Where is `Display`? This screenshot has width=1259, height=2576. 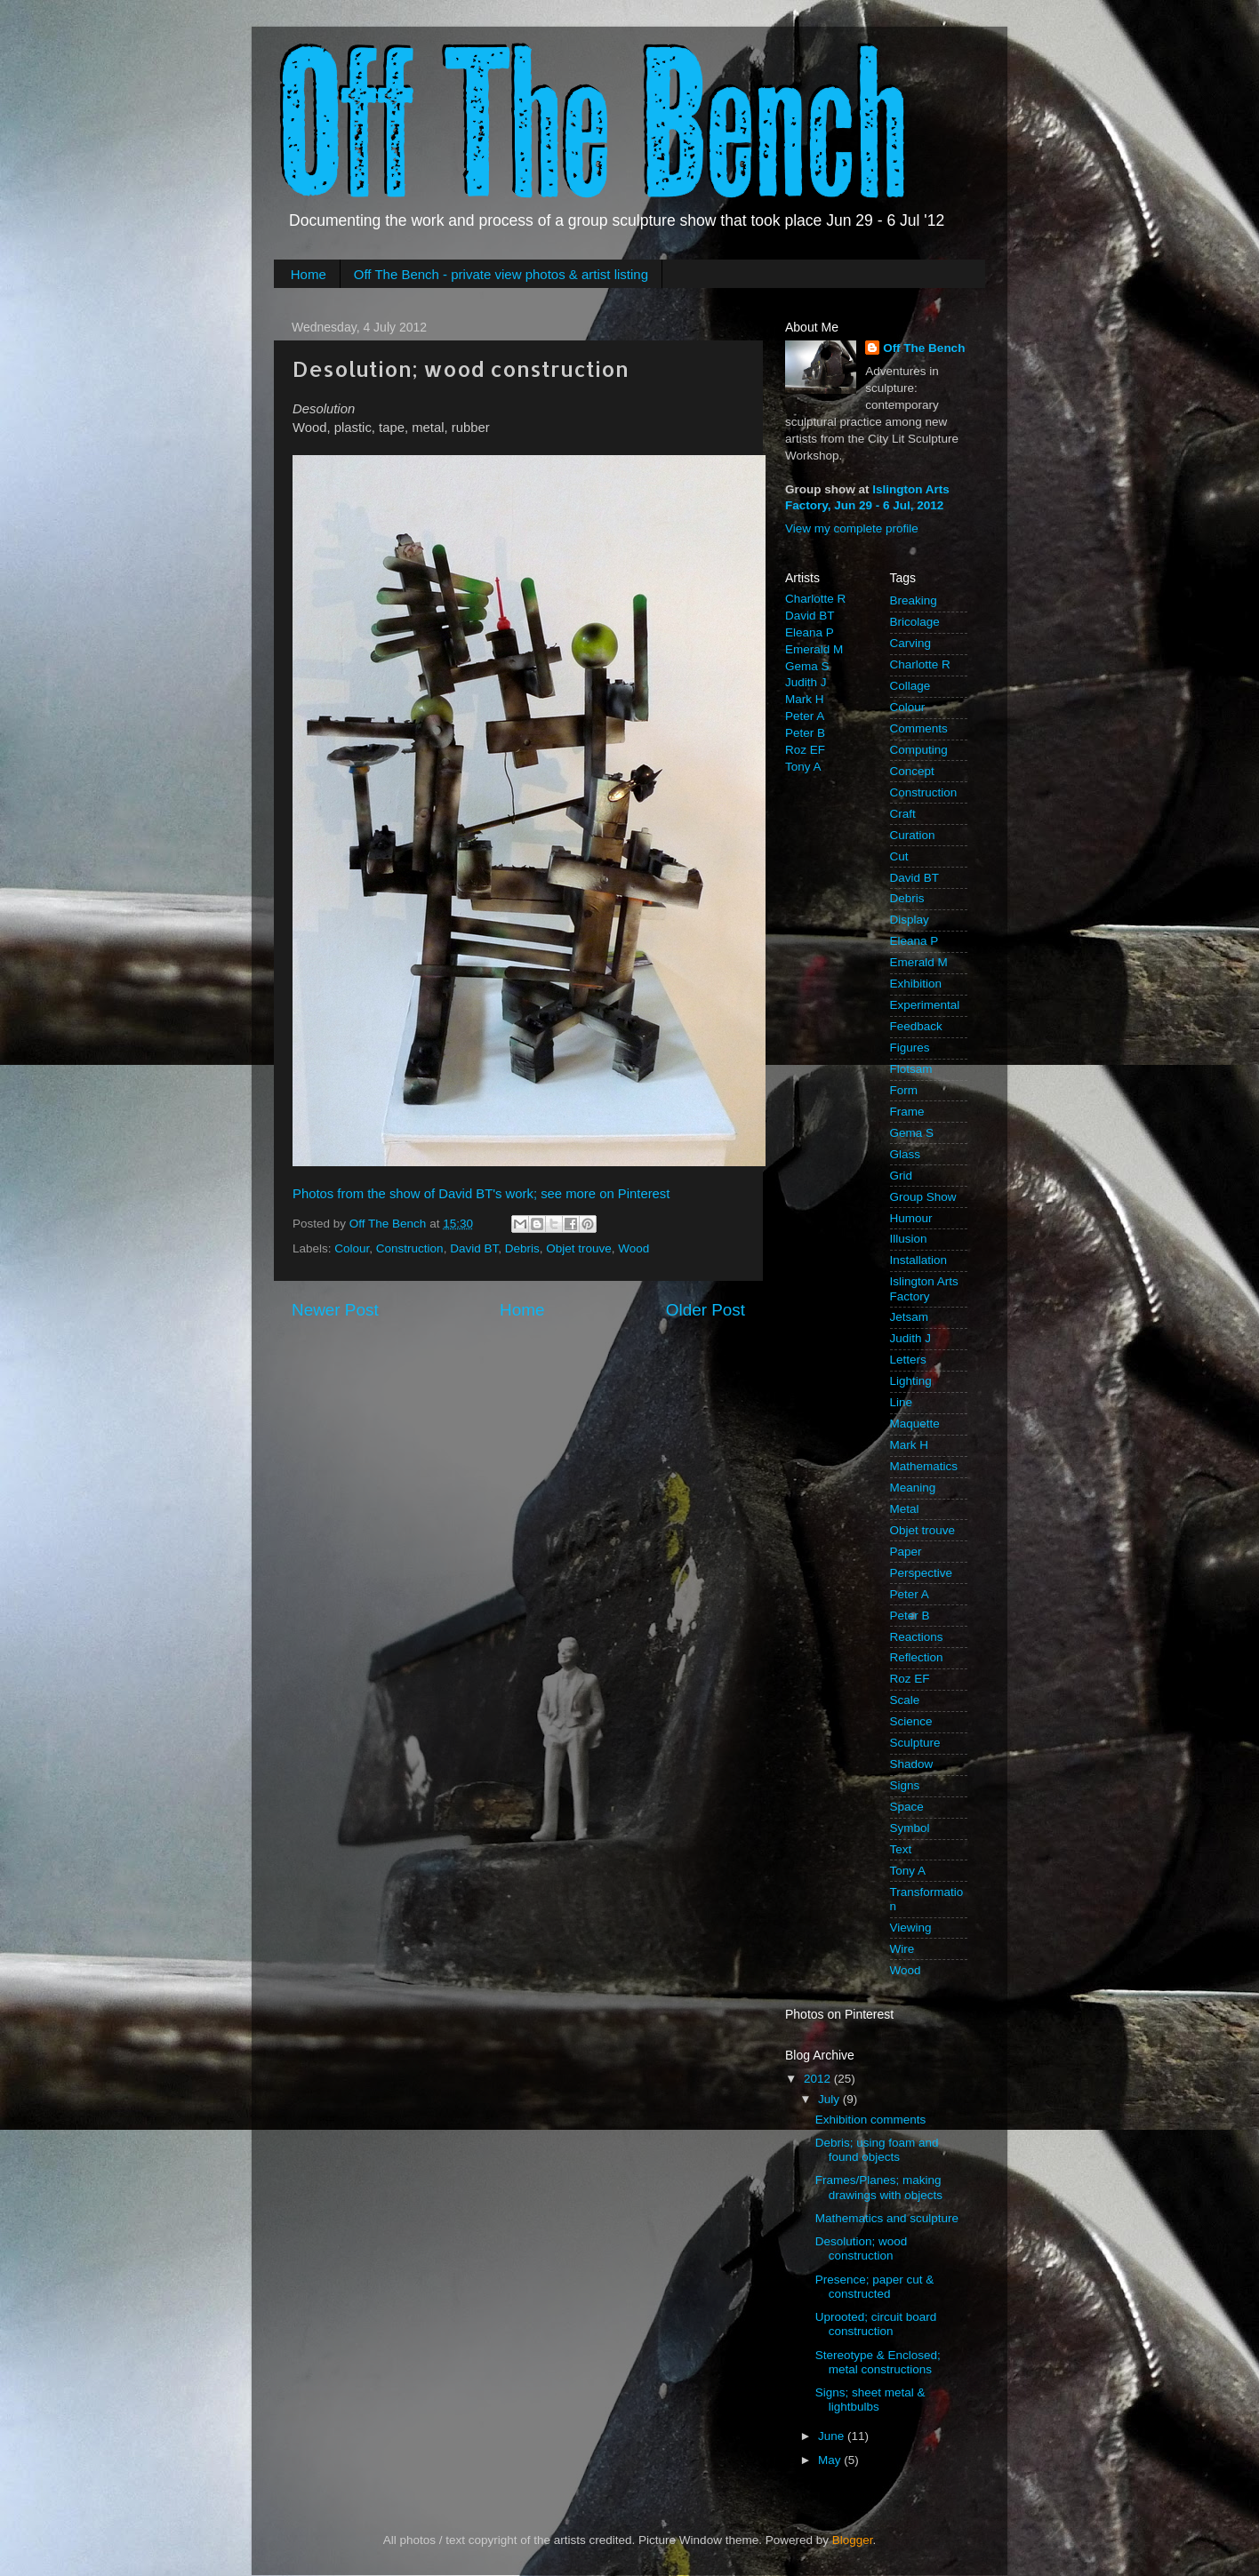
Display is located at coordinates (909, 919).